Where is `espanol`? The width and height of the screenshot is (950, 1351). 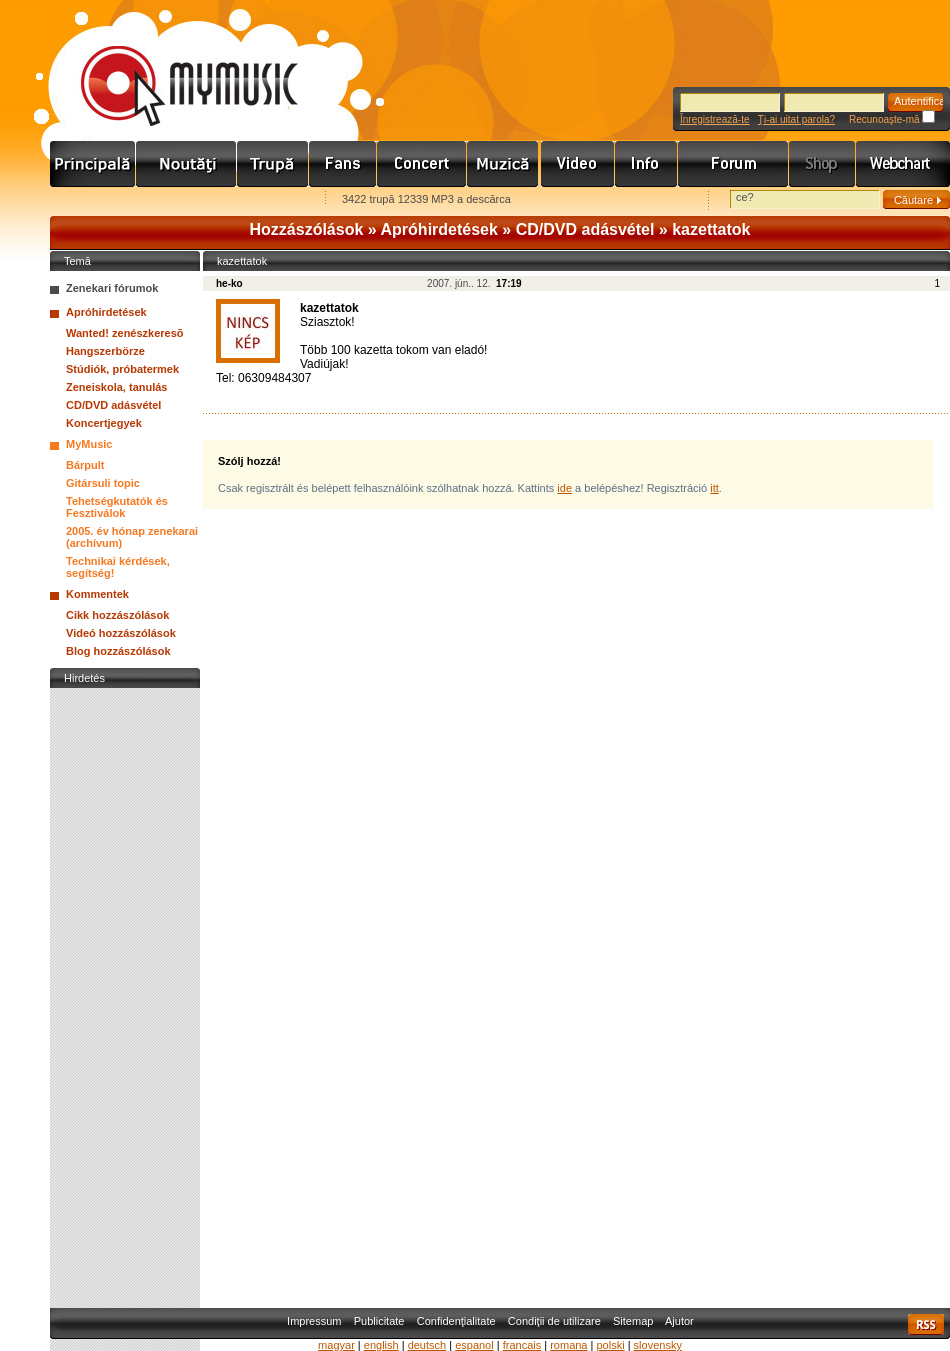
espanol is located at coordinates (474, 1345).